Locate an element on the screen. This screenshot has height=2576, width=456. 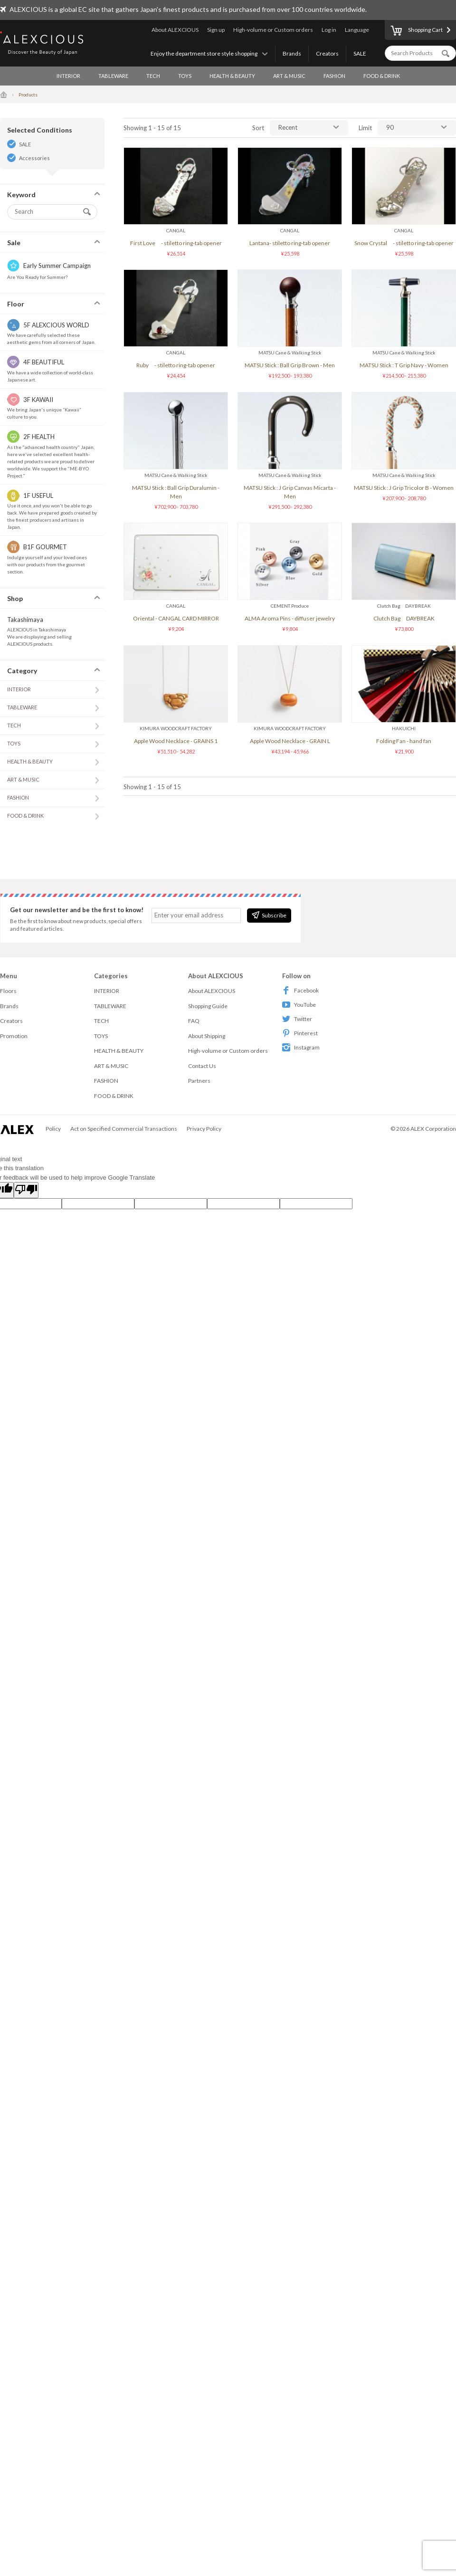
INTERIOR is located at coordinates (68, 76).